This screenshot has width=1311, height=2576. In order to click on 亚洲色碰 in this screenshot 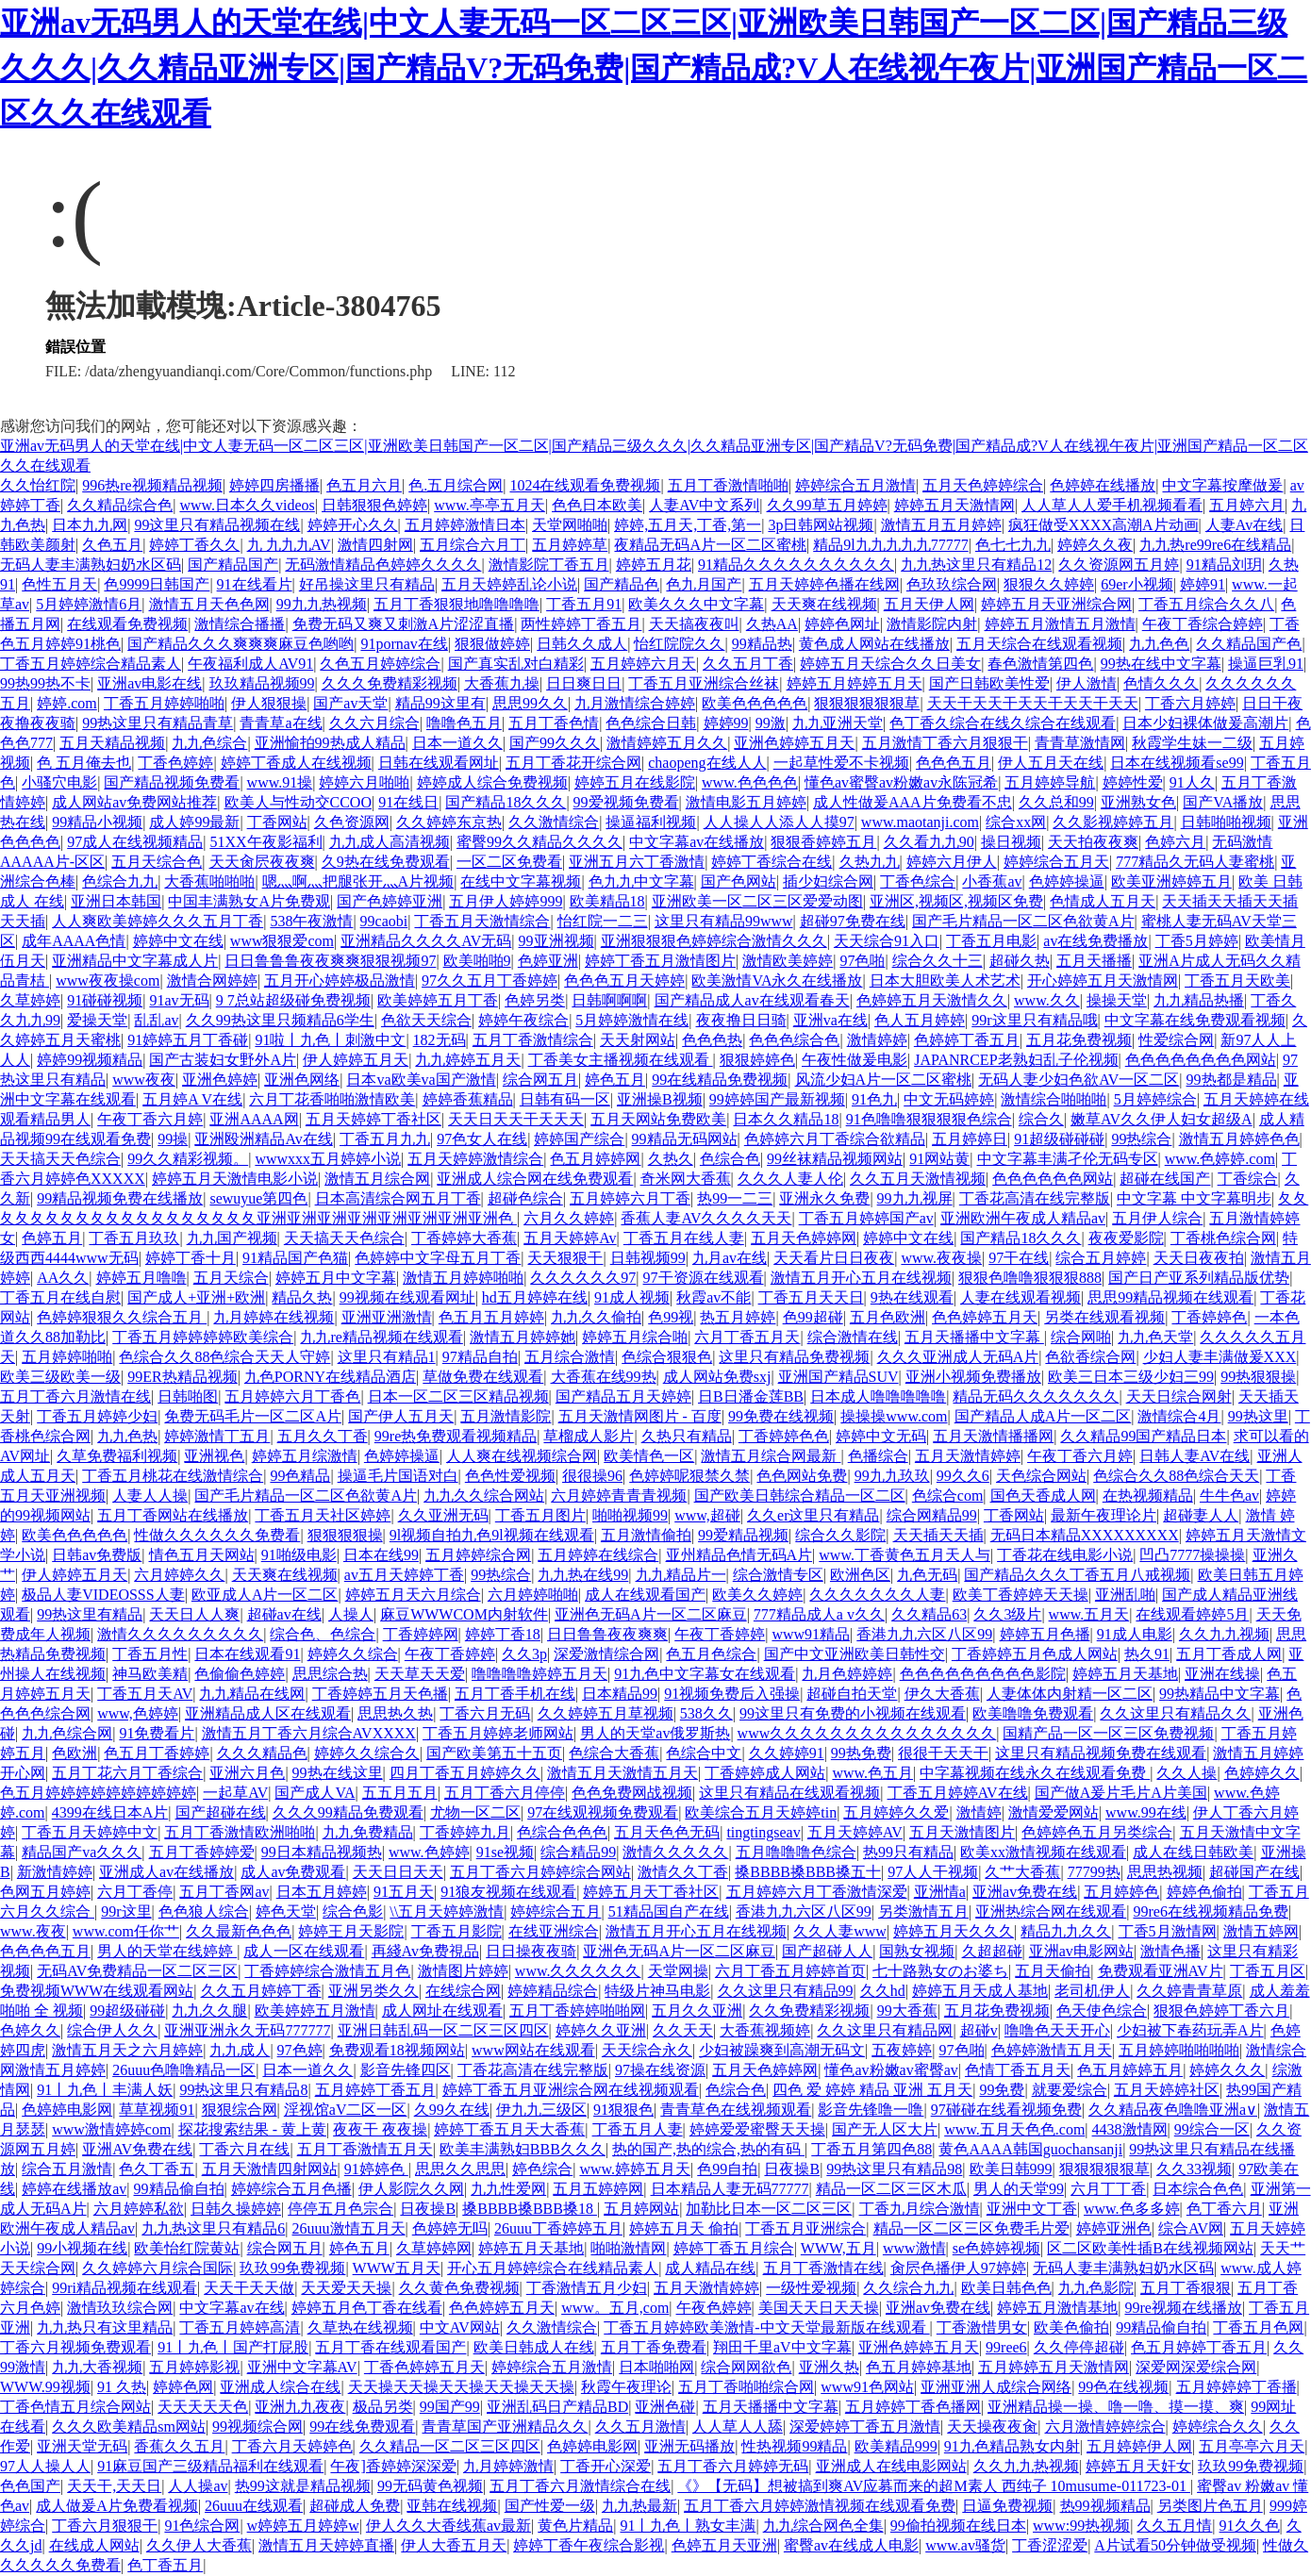, I will do `click(665, 2407)`.